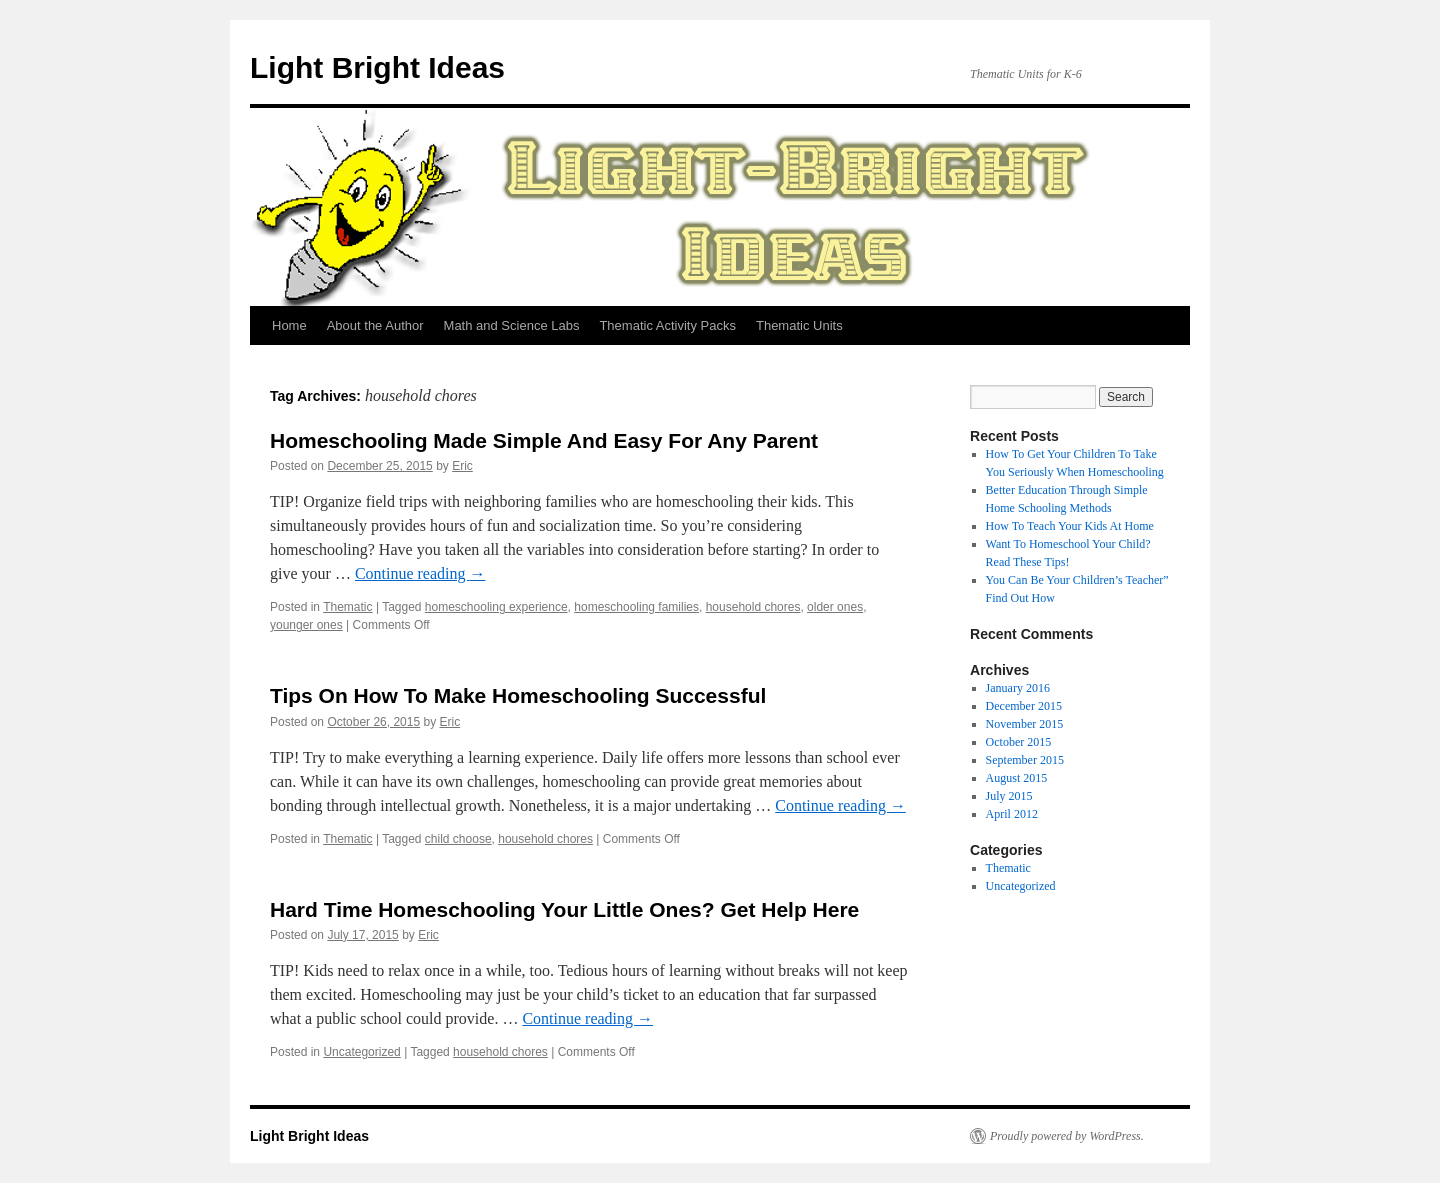 This screenshot has height=1183, width=1440. I want to click on Hard Time Homeschooling Your Little Ones? Get Help Here, so click(564, 909).